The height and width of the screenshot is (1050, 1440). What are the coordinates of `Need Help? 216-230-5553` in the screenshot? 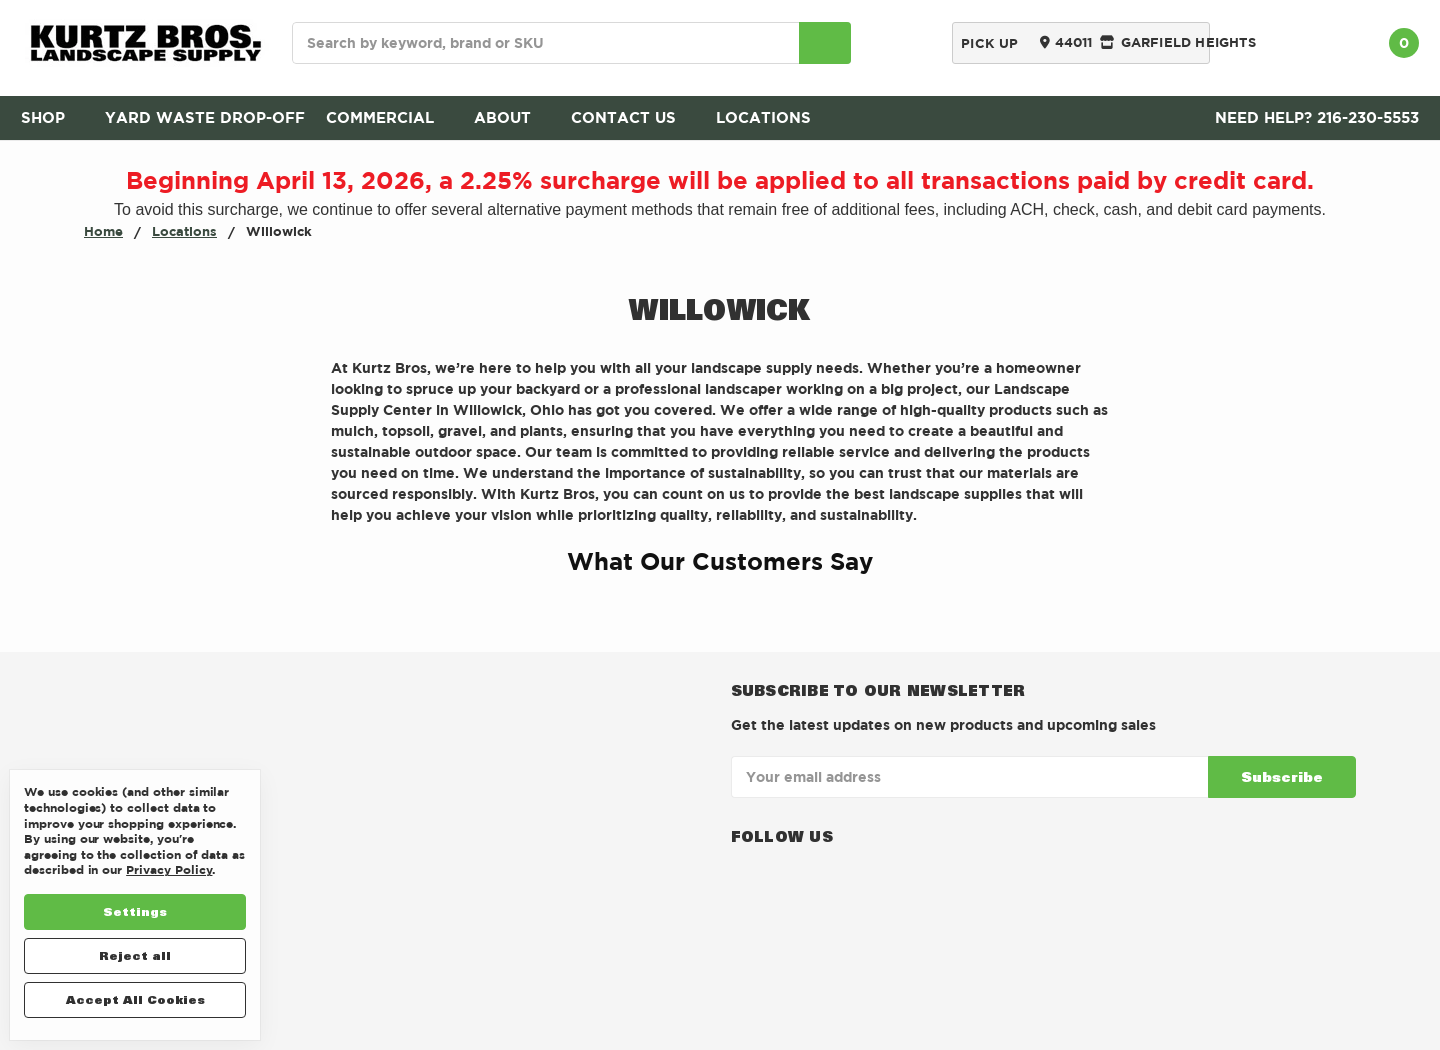 It's located at (1317, 117).